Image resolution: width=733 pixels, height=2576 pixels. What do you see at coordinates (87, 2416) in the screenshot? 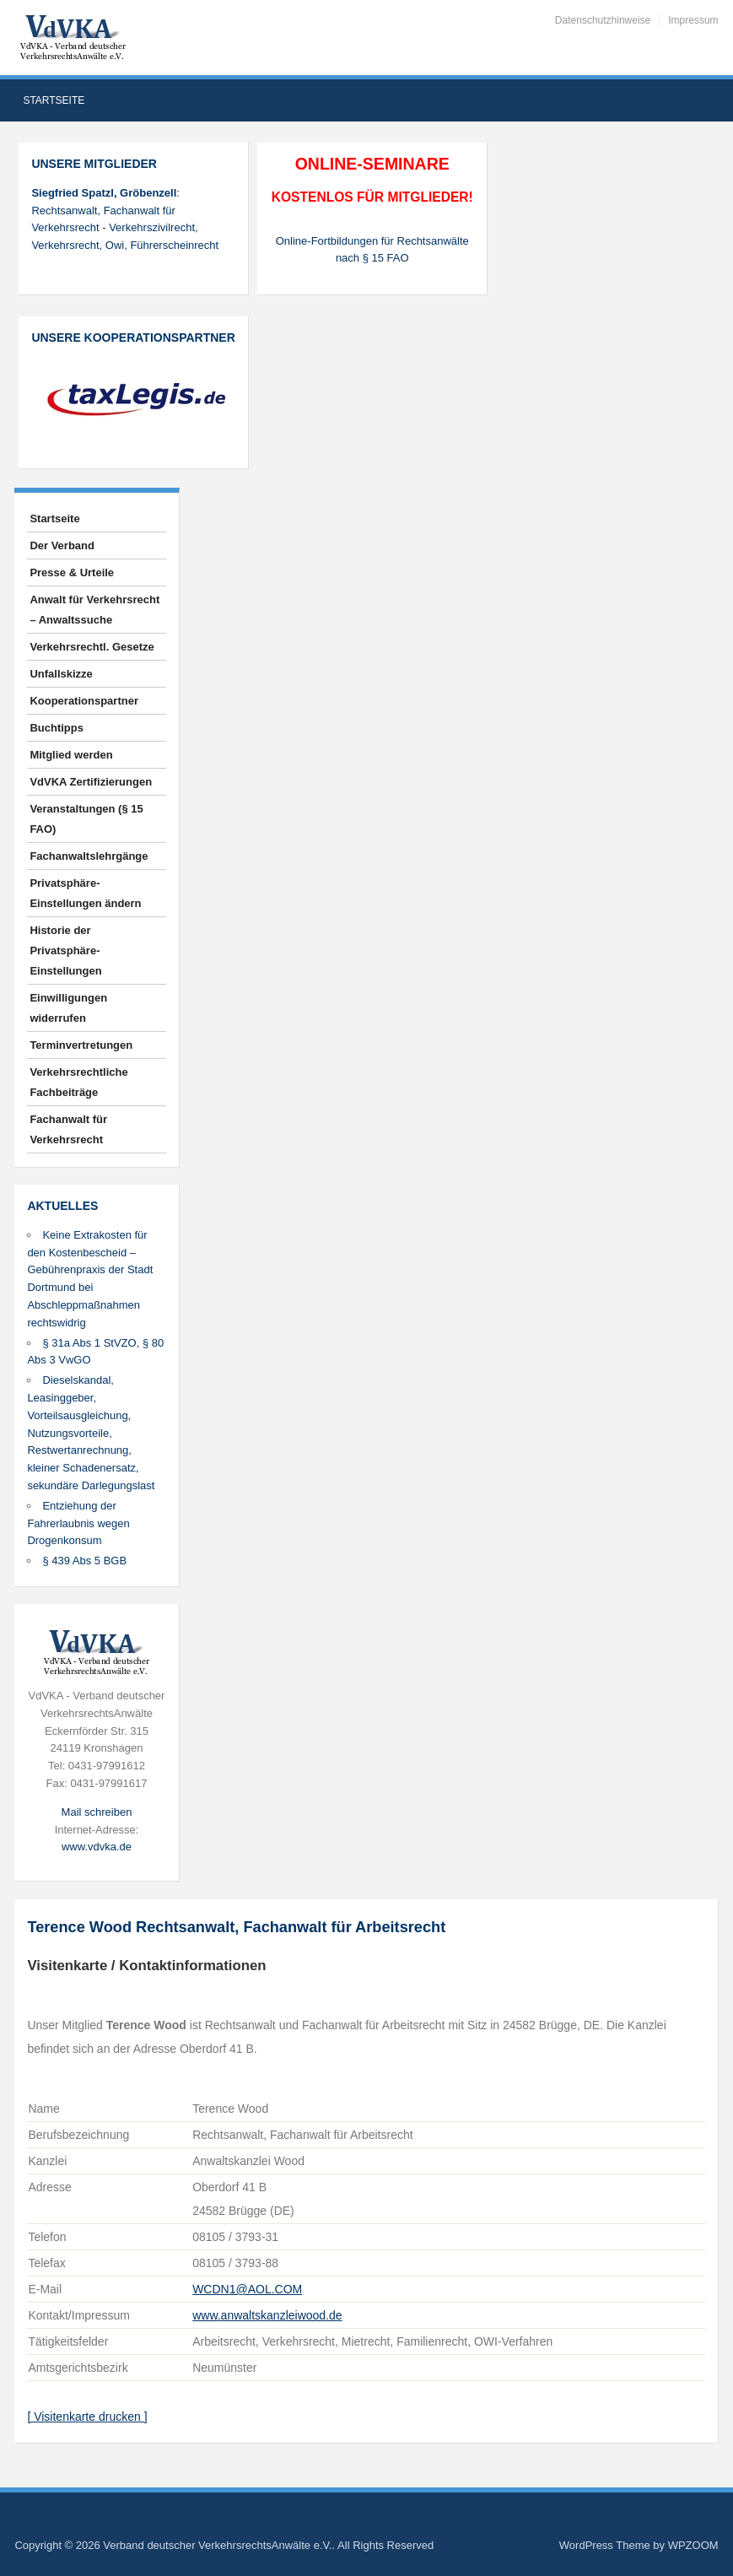
I see `[ Visitenkarte drucken ]` at bounding box center [87, 2416].